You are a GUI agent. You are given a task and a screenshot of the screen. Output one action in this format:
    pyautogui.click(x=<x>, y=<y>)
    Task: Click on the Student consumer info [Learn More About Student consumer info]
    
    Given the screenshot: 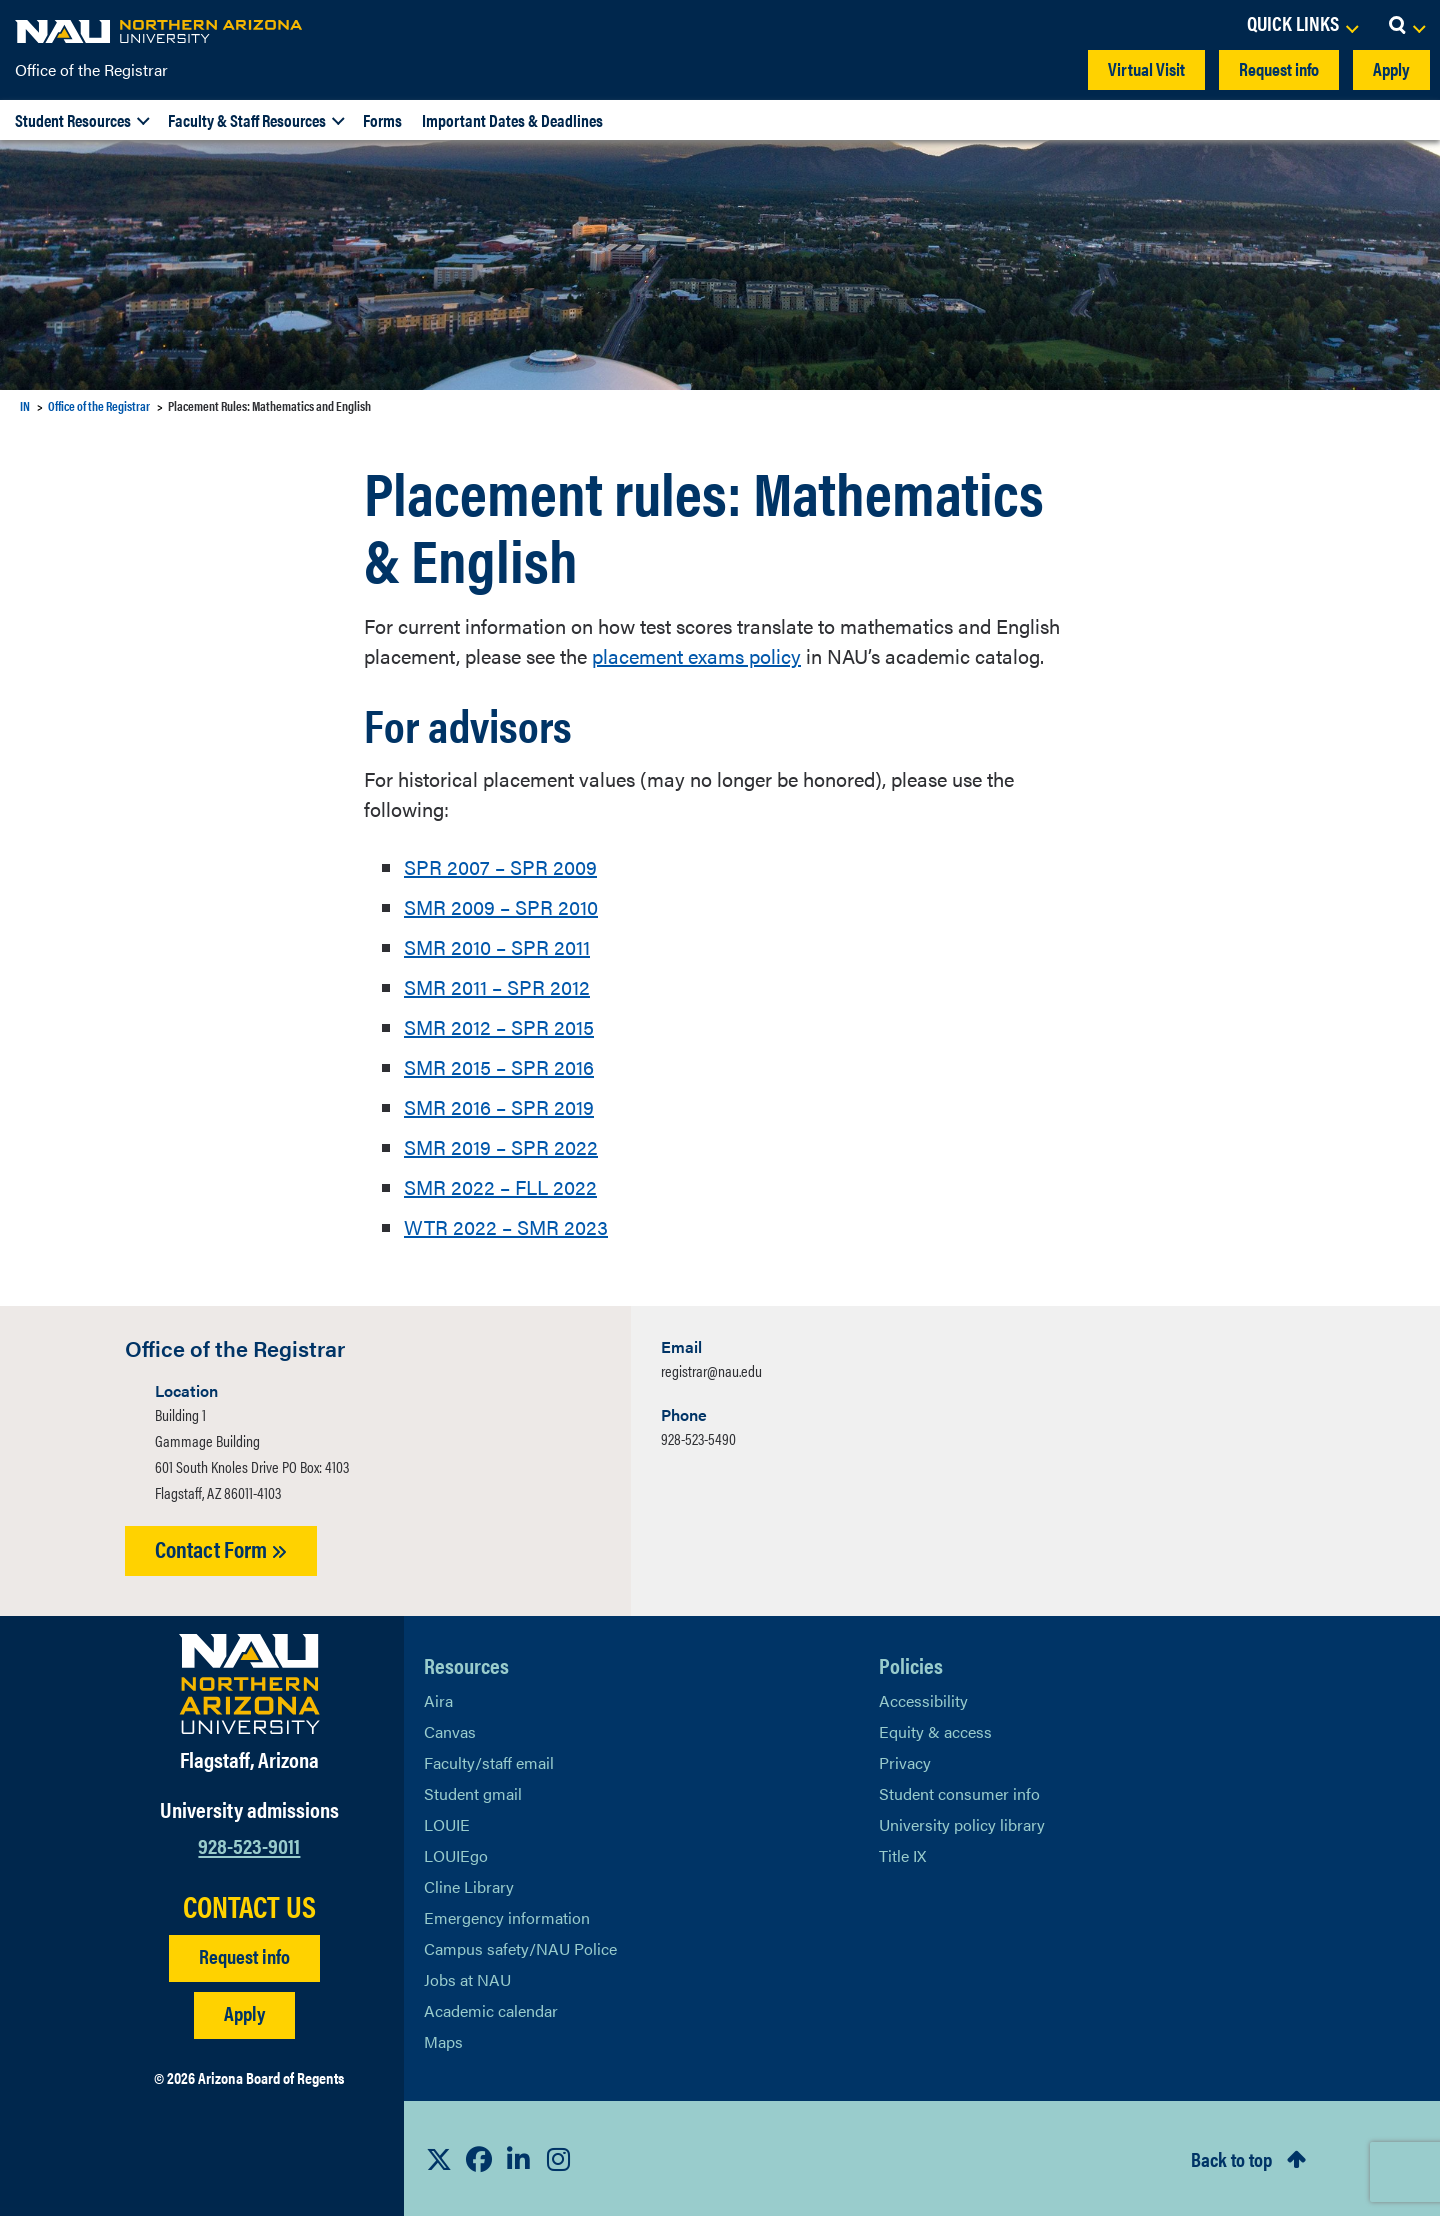 What is the action you would take?
    pyautogui.click(x=959, y=1793)
    